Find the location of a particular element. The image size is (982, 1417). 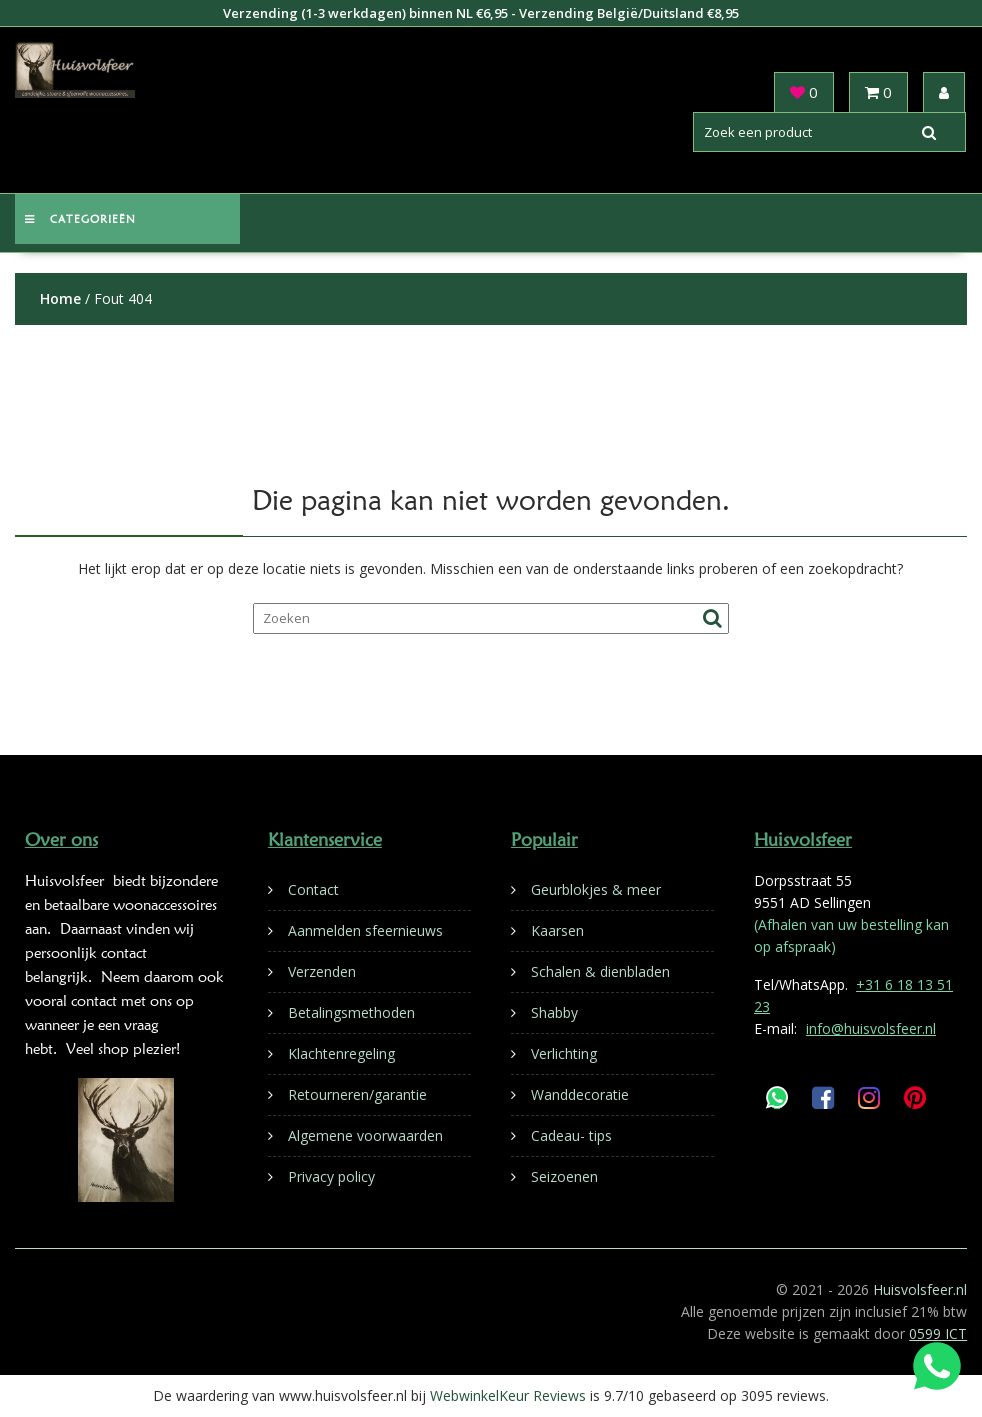

Wanddecoratie is located at coordinates (580, 1094).